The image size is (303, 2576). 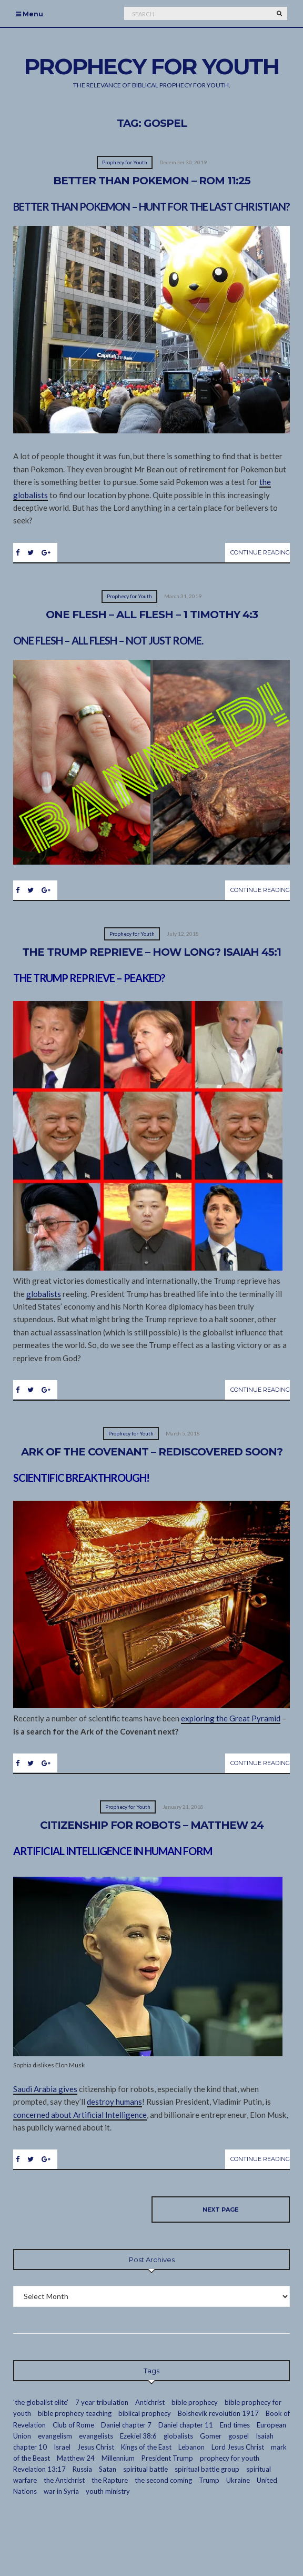 I want to click on One Flesh – All Flesh – 1 Timothy 4:3, so click(x=152, y=614).